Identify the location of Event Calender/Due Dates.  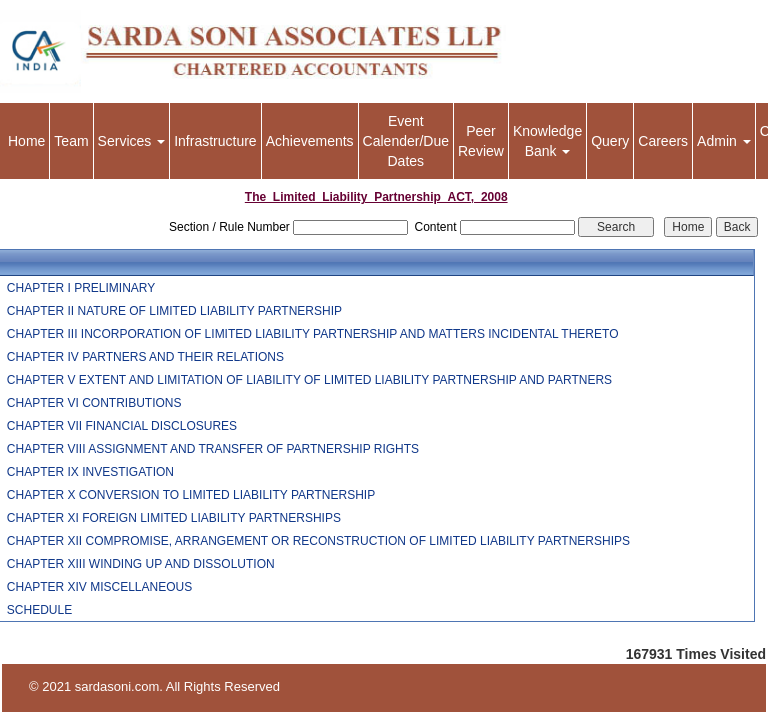
(406, 141).